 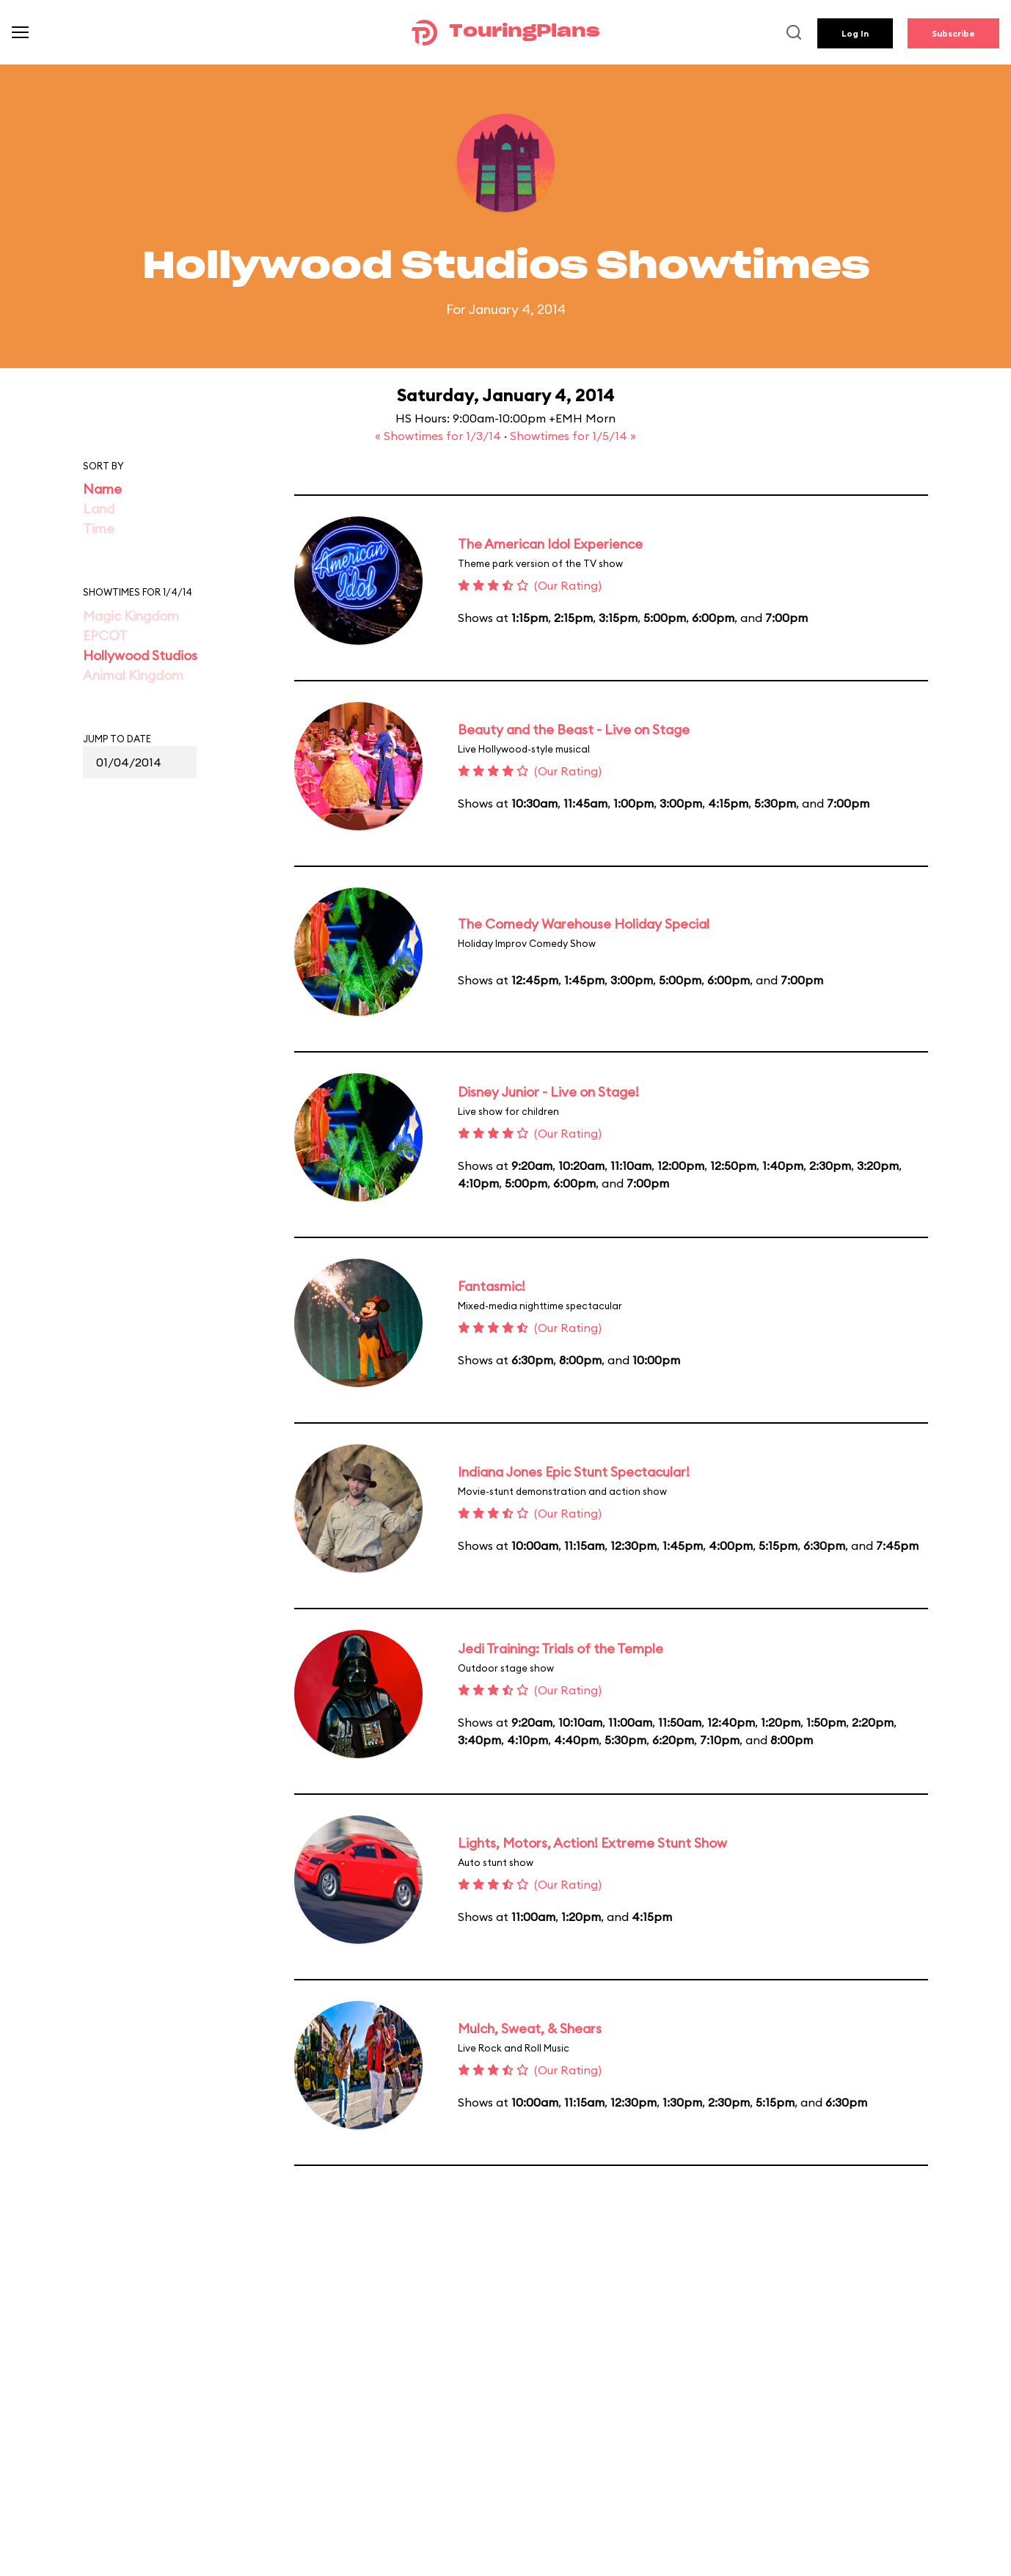 What do you see at coordinates (574, 729) in the screenshot?
I see `Beauty and the Beast - Live on Stage` at bounding box center [574, 729].